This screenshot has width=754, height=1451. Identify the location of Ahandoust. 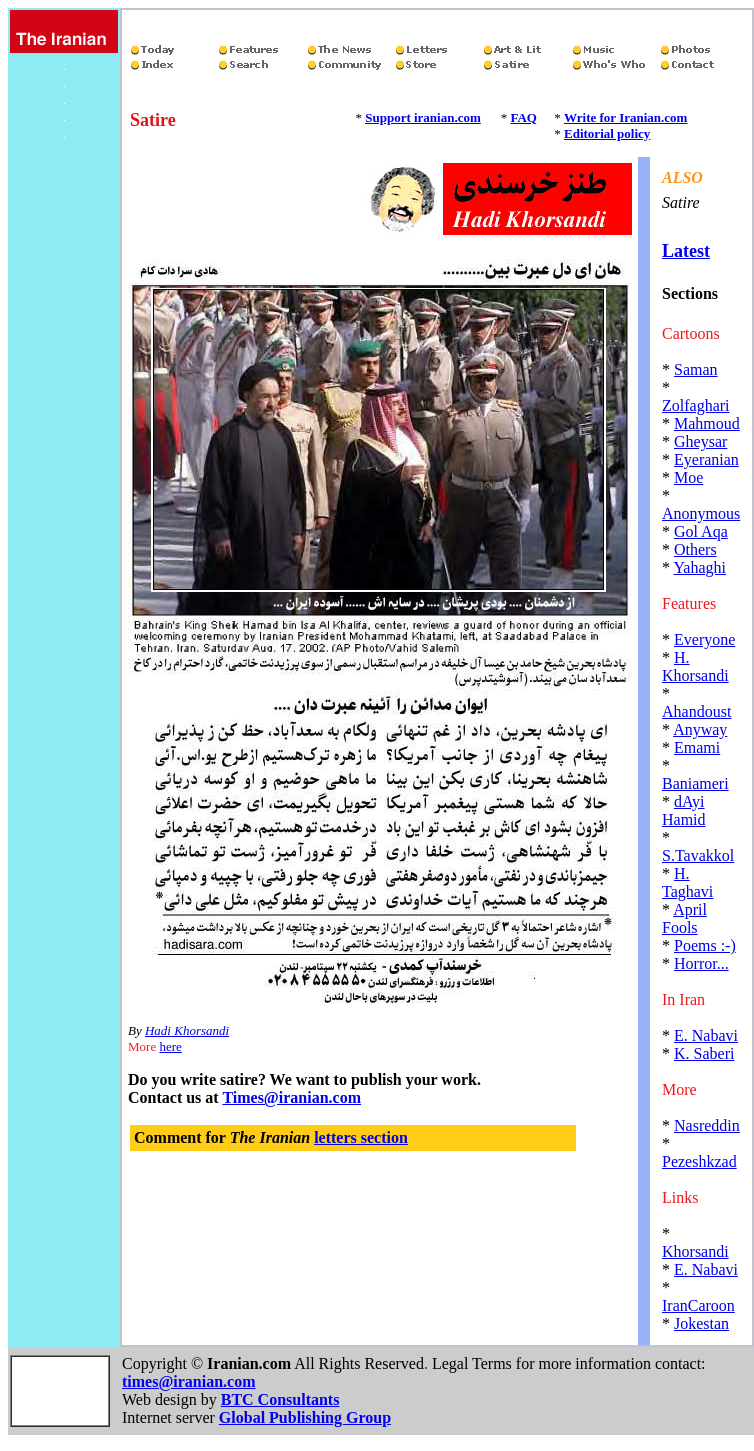
(696, 711).